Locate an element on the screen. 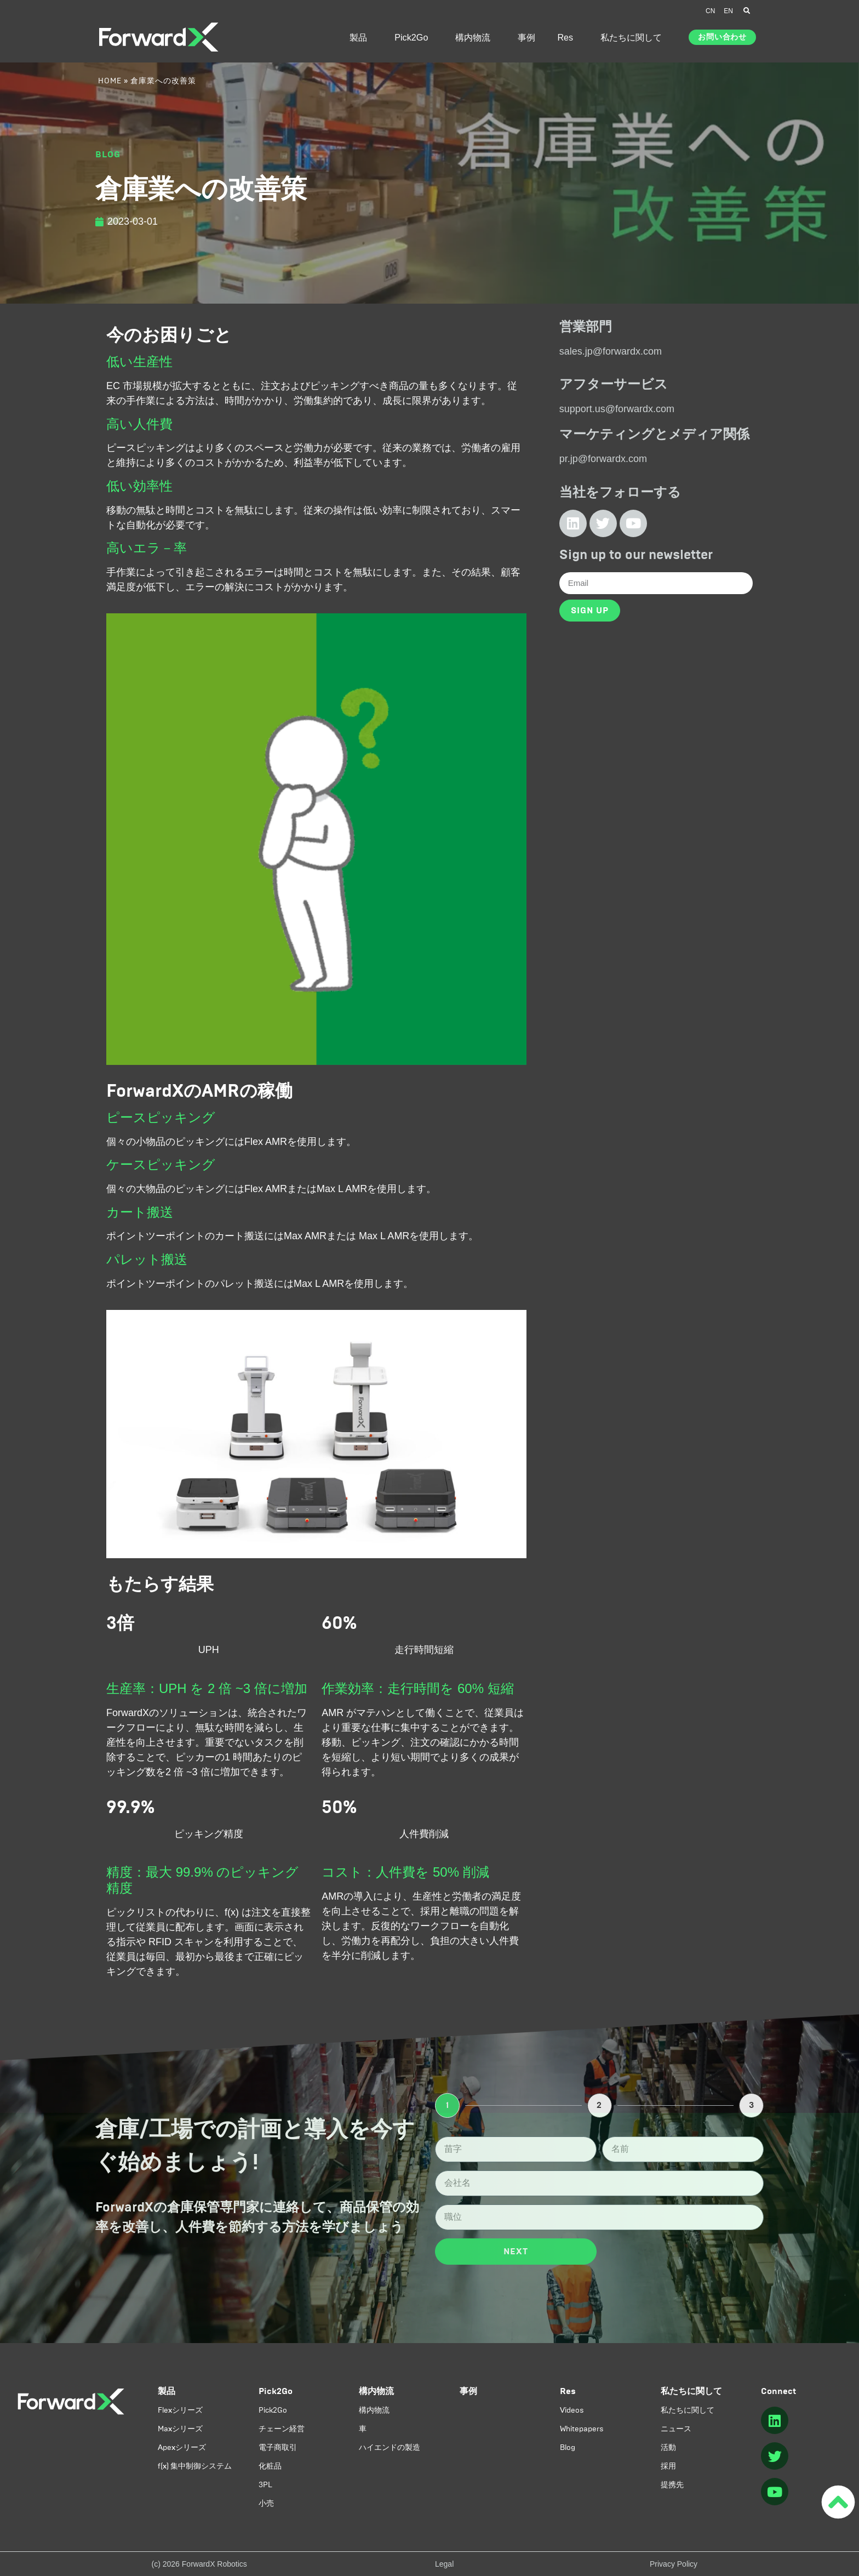 The width and height of the screenshot is (859, 2576). Home is located at coordinates (110, 81).